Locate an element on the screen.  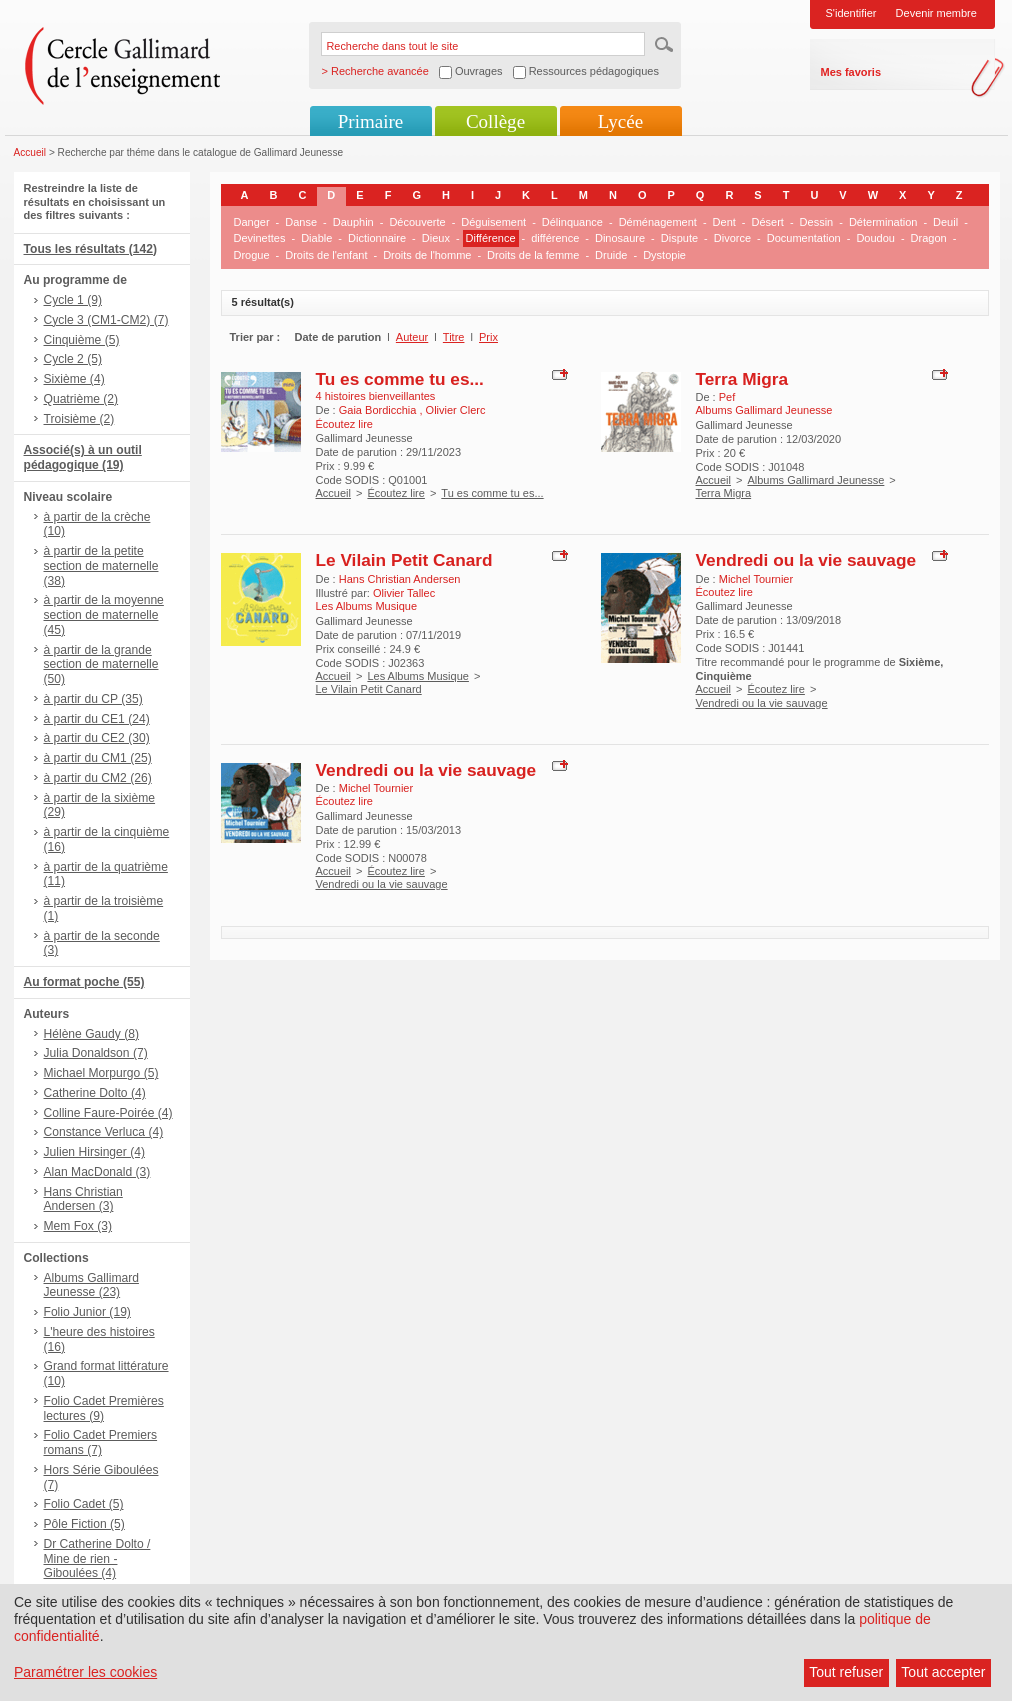
Déménagement is located at coordinates (658, 222).